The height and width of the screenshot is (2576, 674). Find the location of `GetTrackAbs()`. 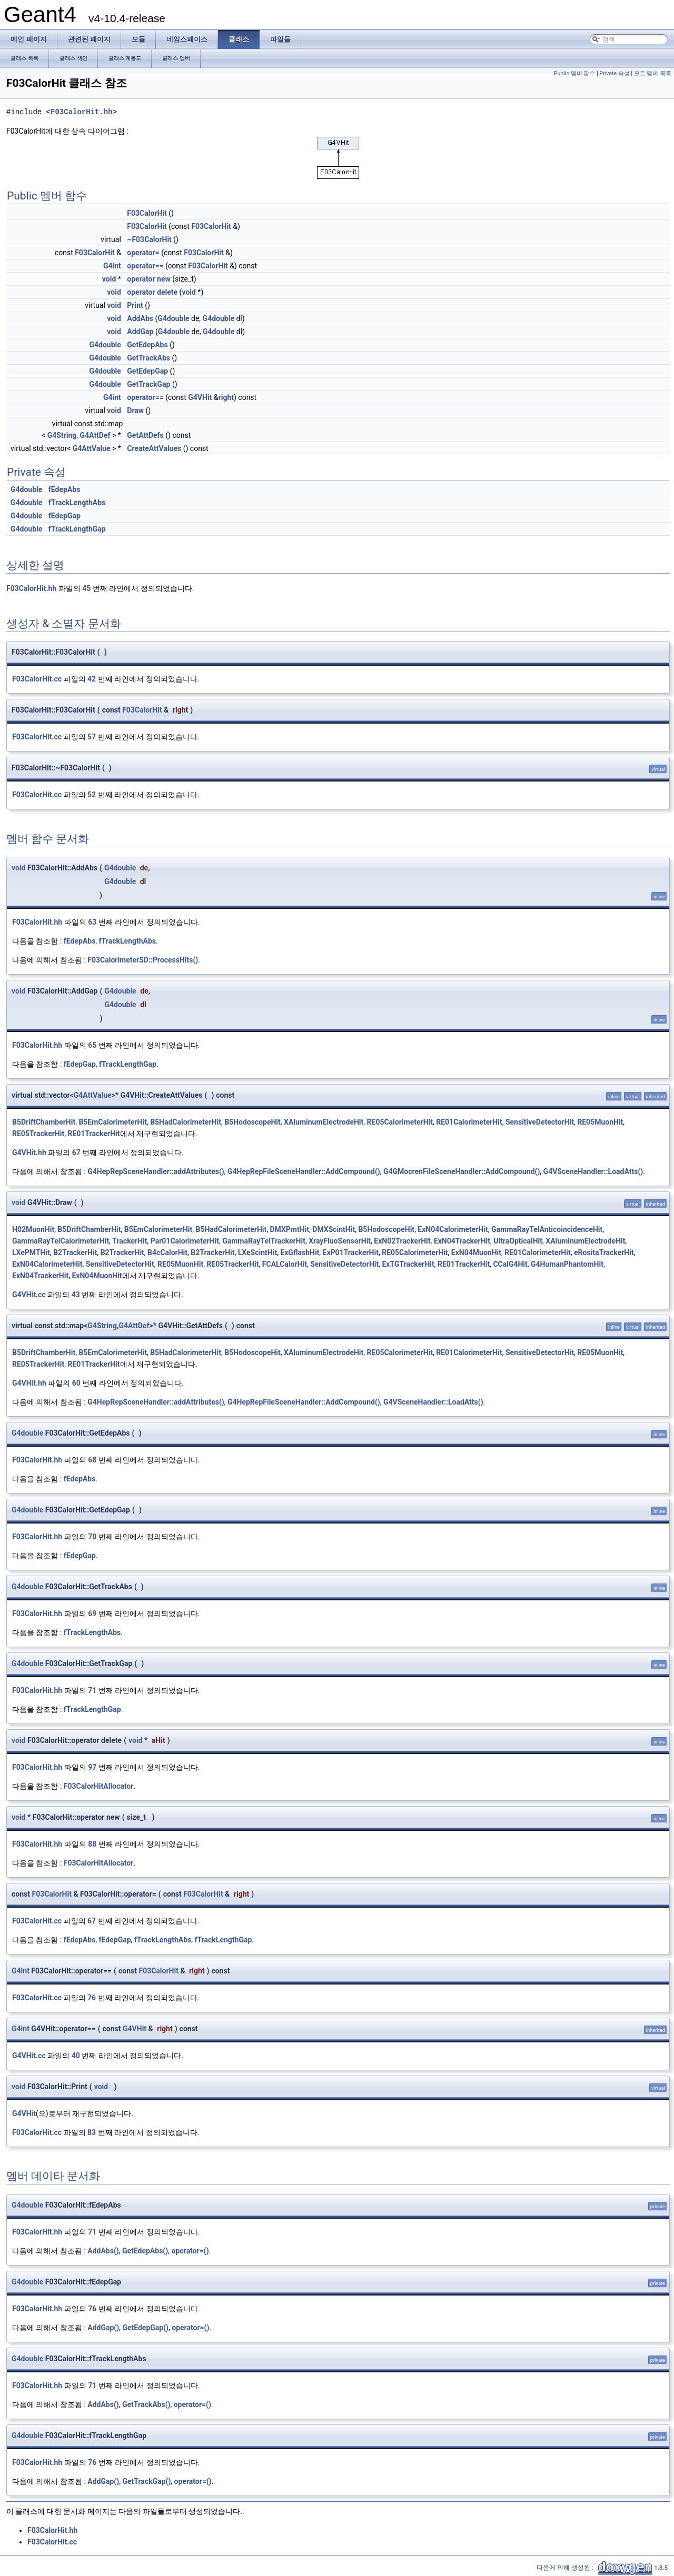

GetTrackAbs() is located at coordinates (146, 2404).